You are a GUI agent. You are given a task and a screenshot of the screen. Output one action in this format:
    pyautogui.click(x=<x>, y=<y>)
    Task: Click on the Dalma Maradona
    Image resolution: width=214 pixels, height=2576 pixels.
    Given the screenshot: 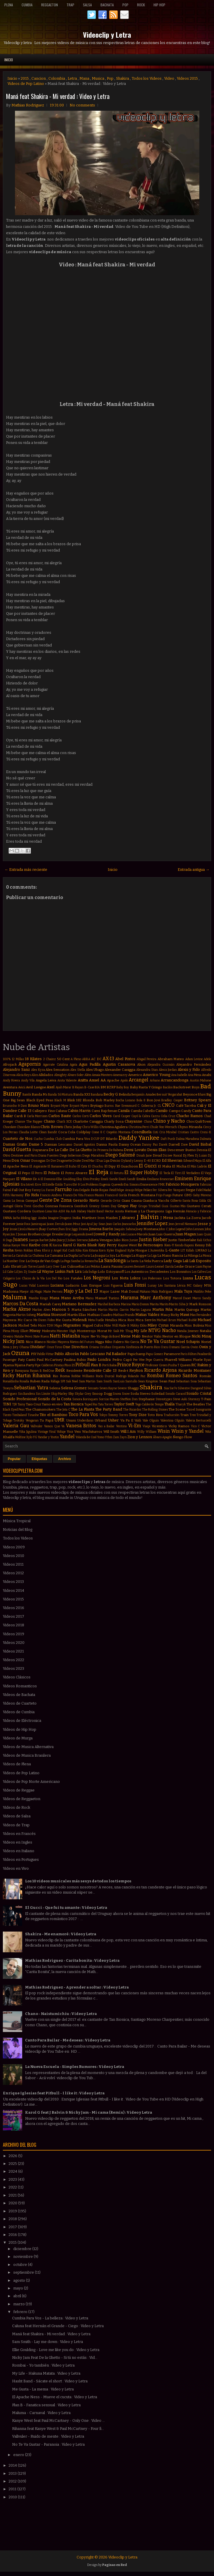 What is the action you would take?
    pyautogui.click(x=187, y=1139)
    